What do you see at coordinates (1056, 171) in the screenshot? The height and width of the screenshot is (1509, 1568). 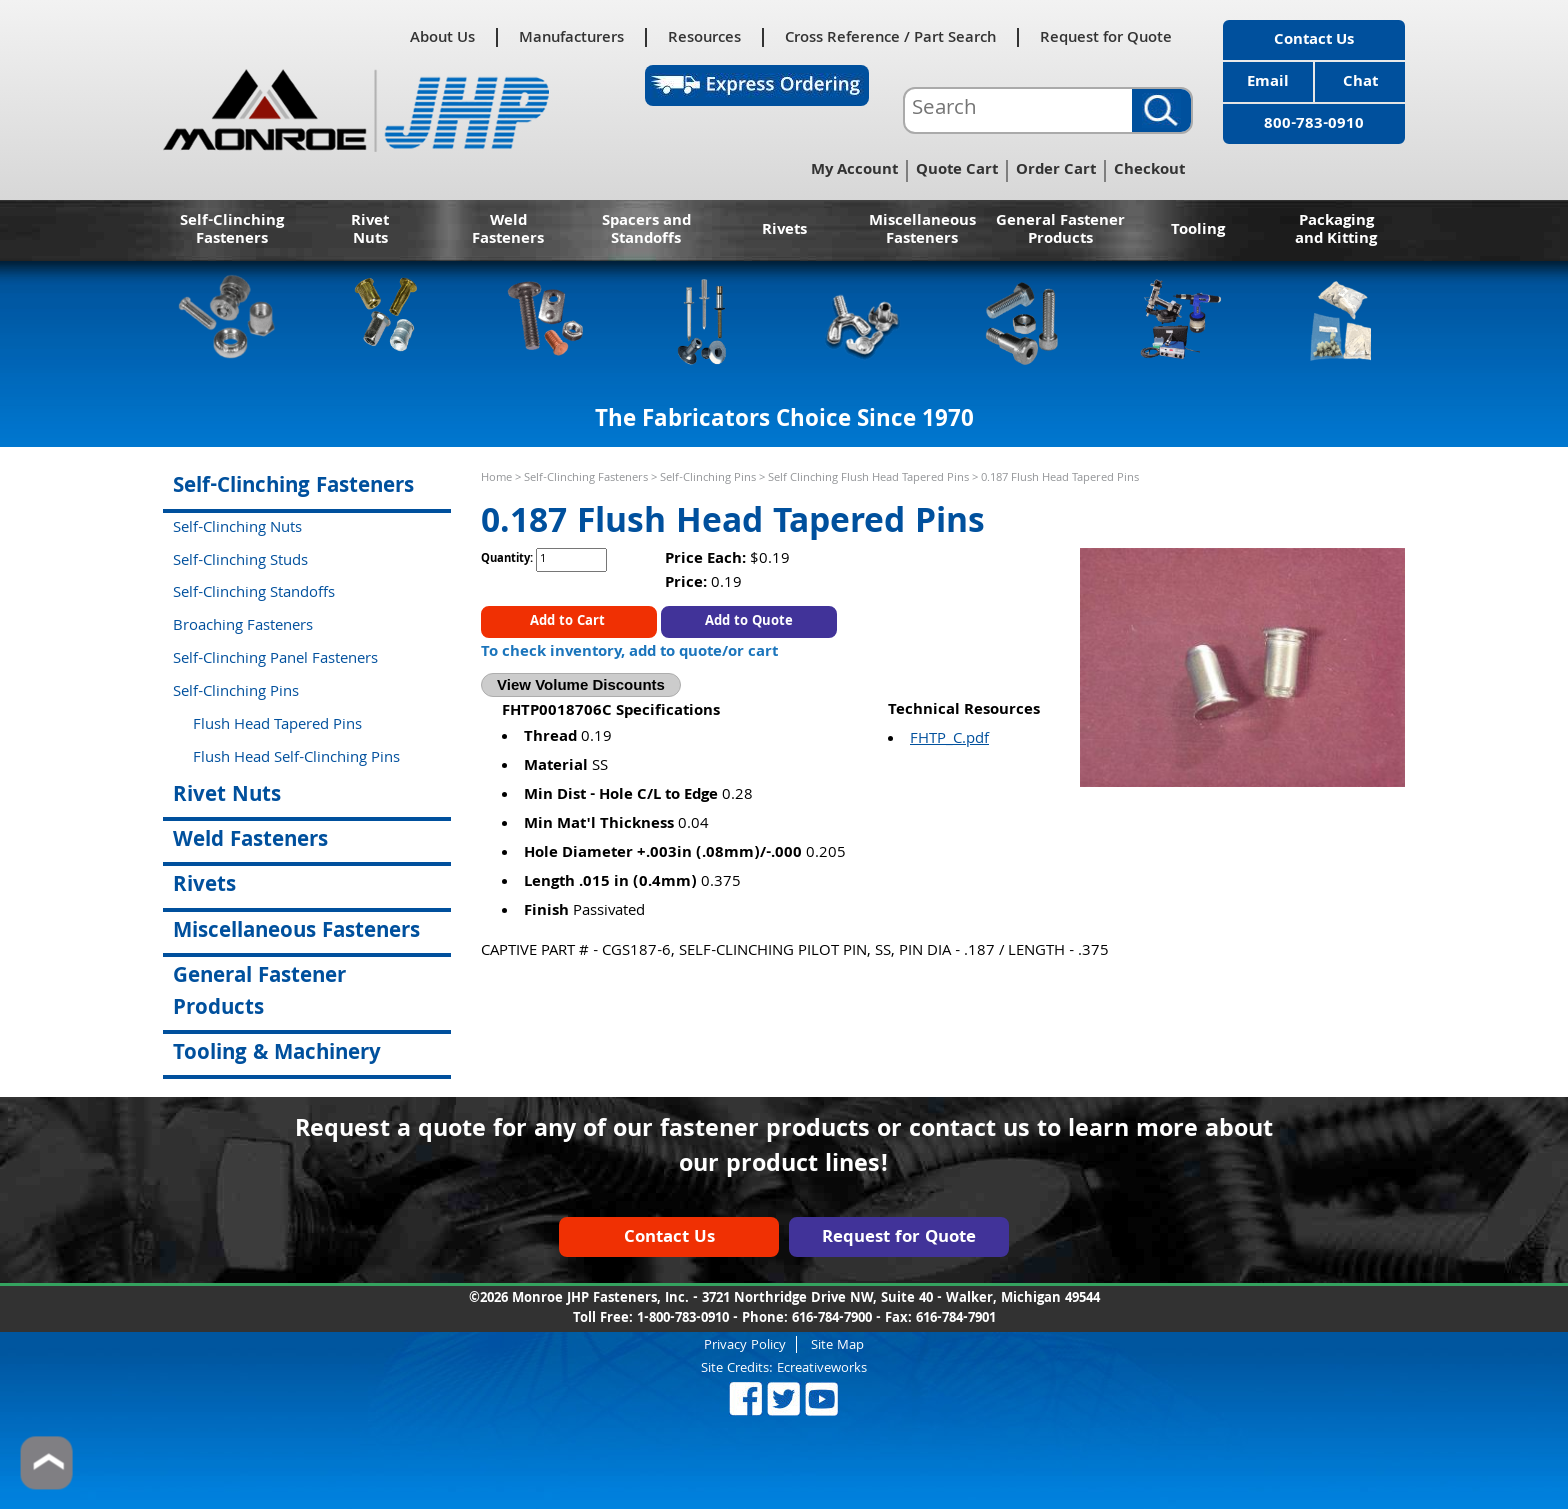 I see `Order Cart` at bounding box center [1056, 171].